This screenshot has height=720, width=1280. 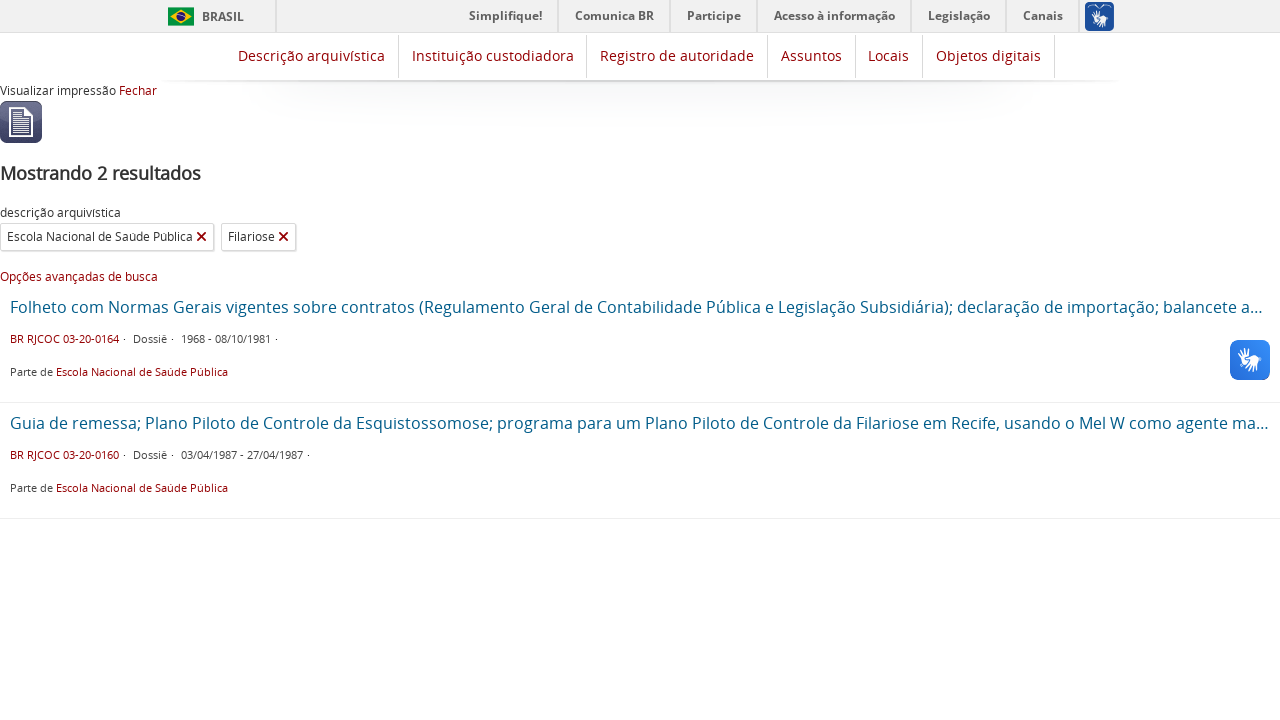 What do you see at coordinates (223, 16) in the screenshot?
I see `Brasil` at bounding box center [223, 16].